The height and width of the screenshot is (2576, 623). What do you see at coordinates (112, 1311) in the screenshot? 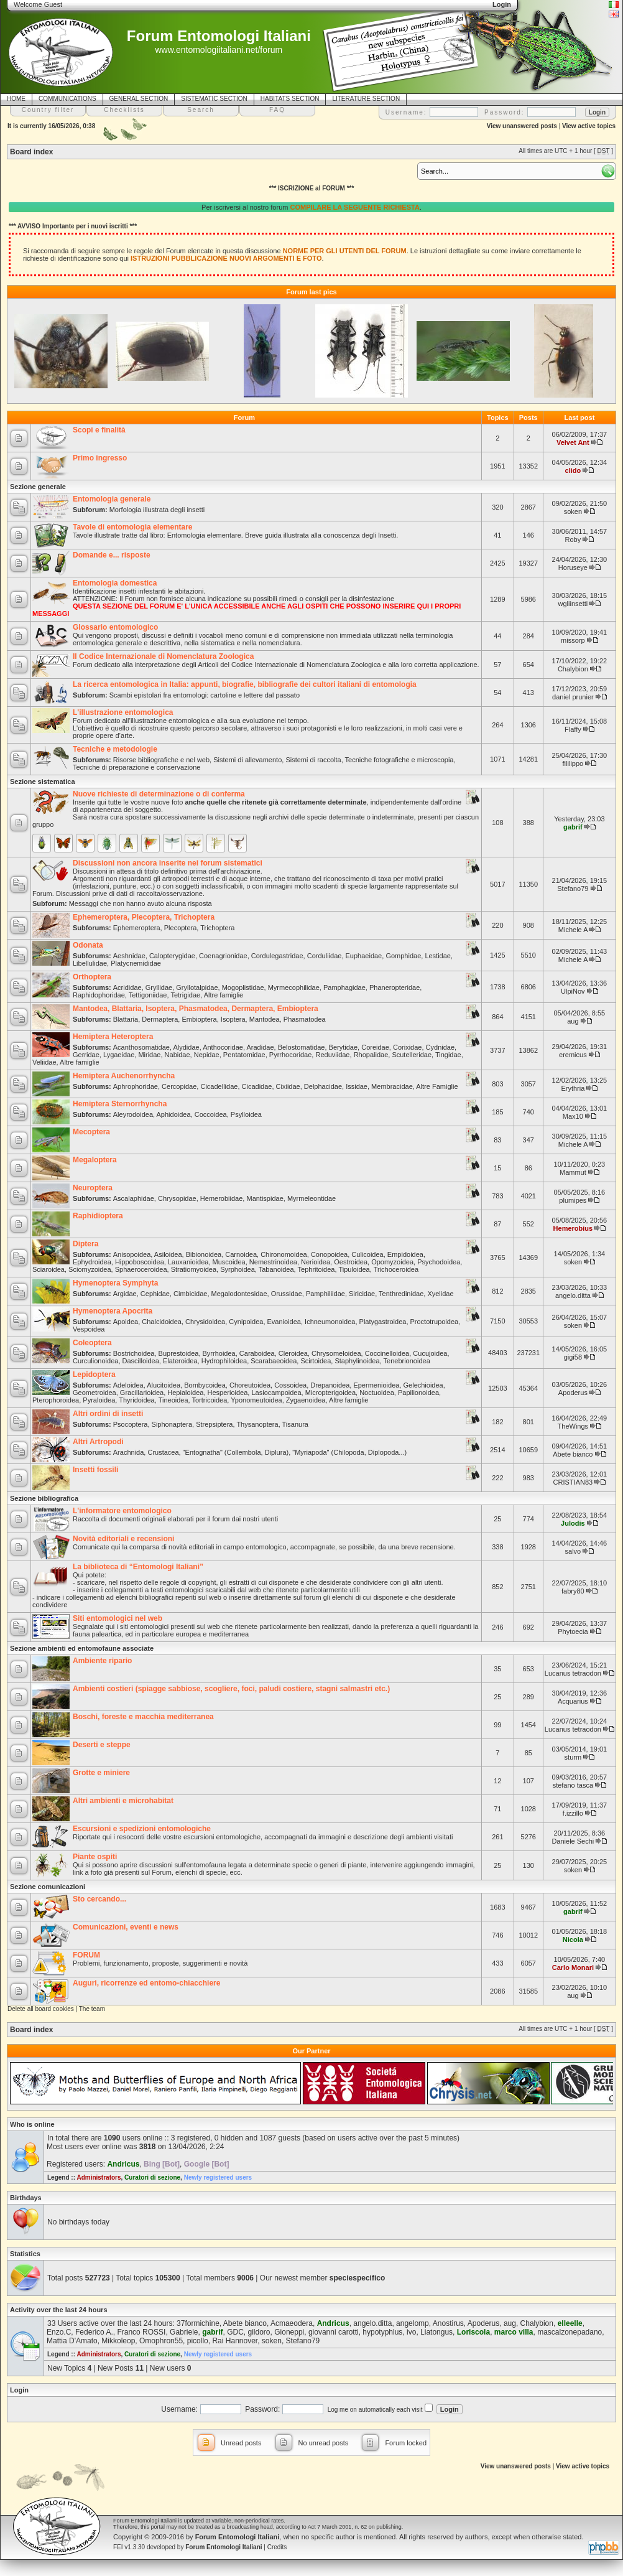
I see `Hymenoptera Apocrita` at bounding box center [112, 1311].